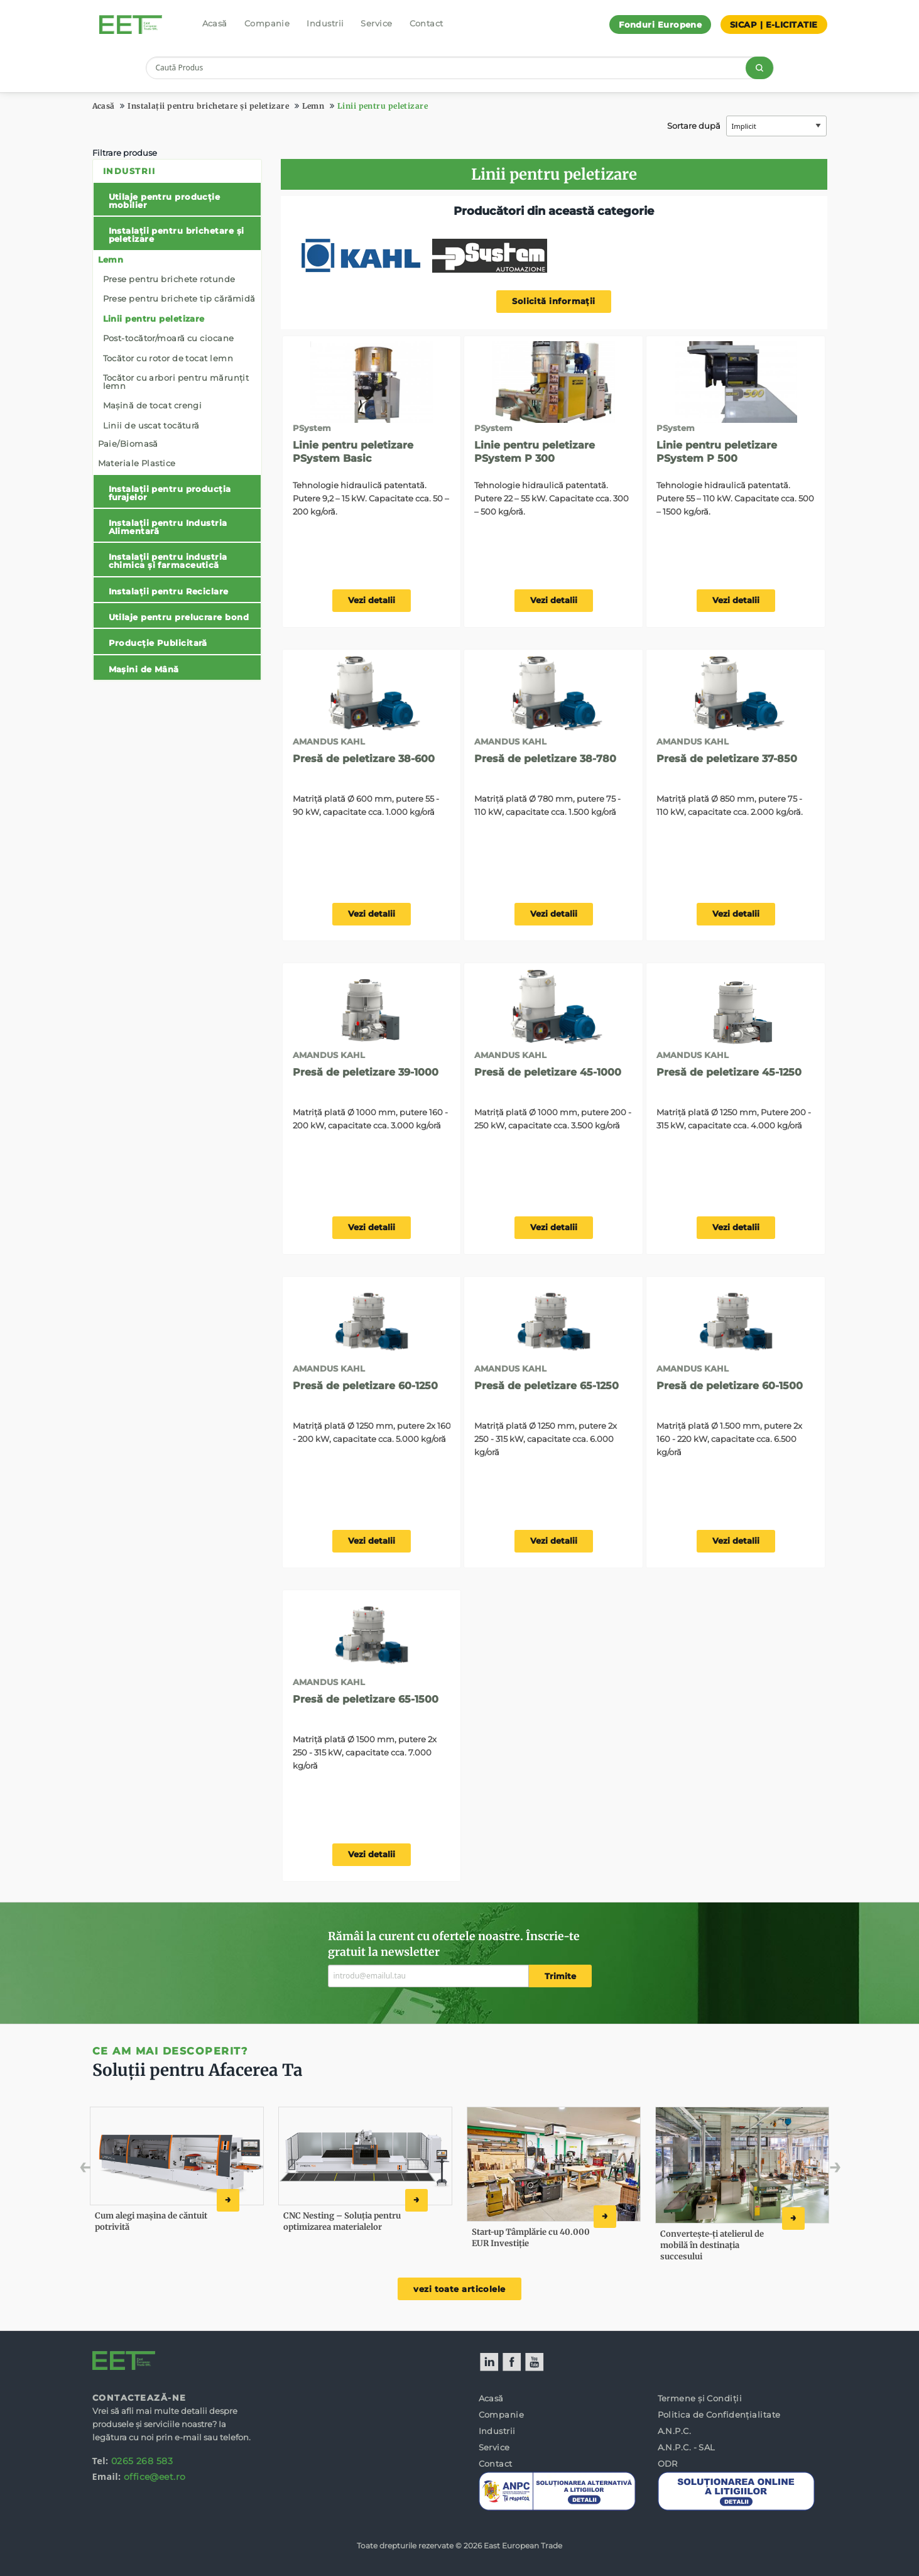 Image resolution: width=919 pixels, height=2576 pixels. What do you see at coordinates (168, 338) in the screenshot?
I see `Post-tocător/moară cu ciocane` at bounding box center [168, 338].